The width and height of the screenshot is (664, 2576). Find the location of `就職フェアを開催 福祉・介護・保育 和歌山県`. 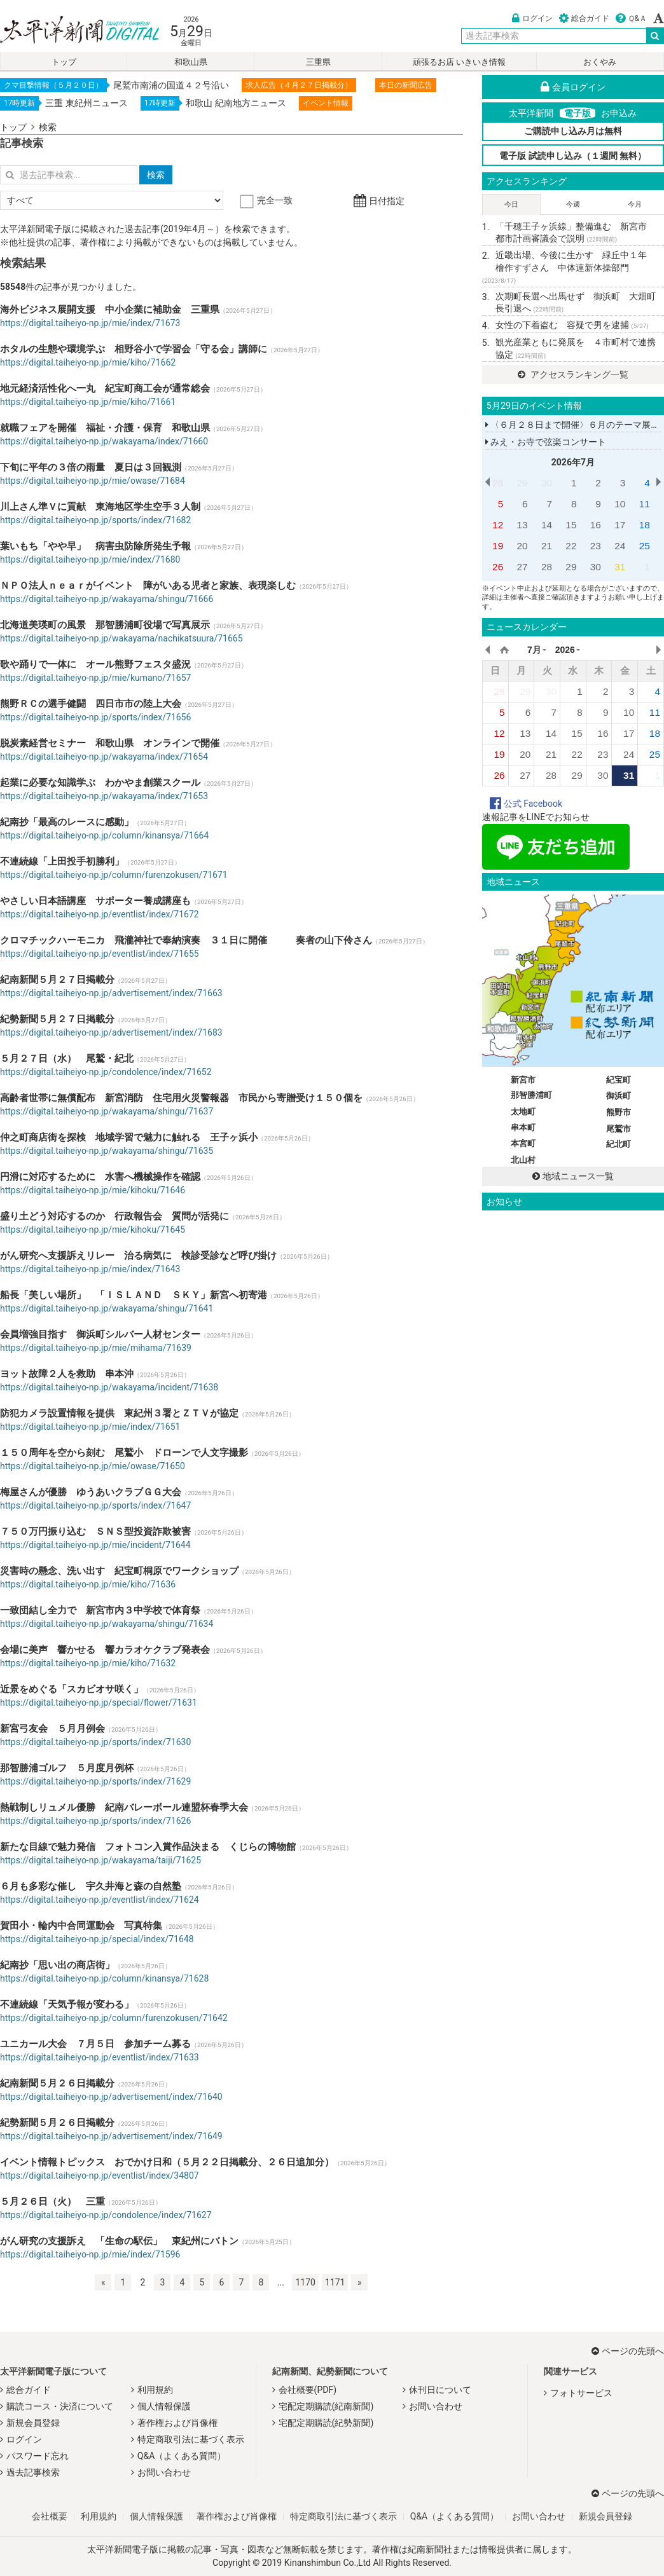

就職フェアを開催 福祉・介護・保育 和歌山県 is located at coordinates (105, 428).